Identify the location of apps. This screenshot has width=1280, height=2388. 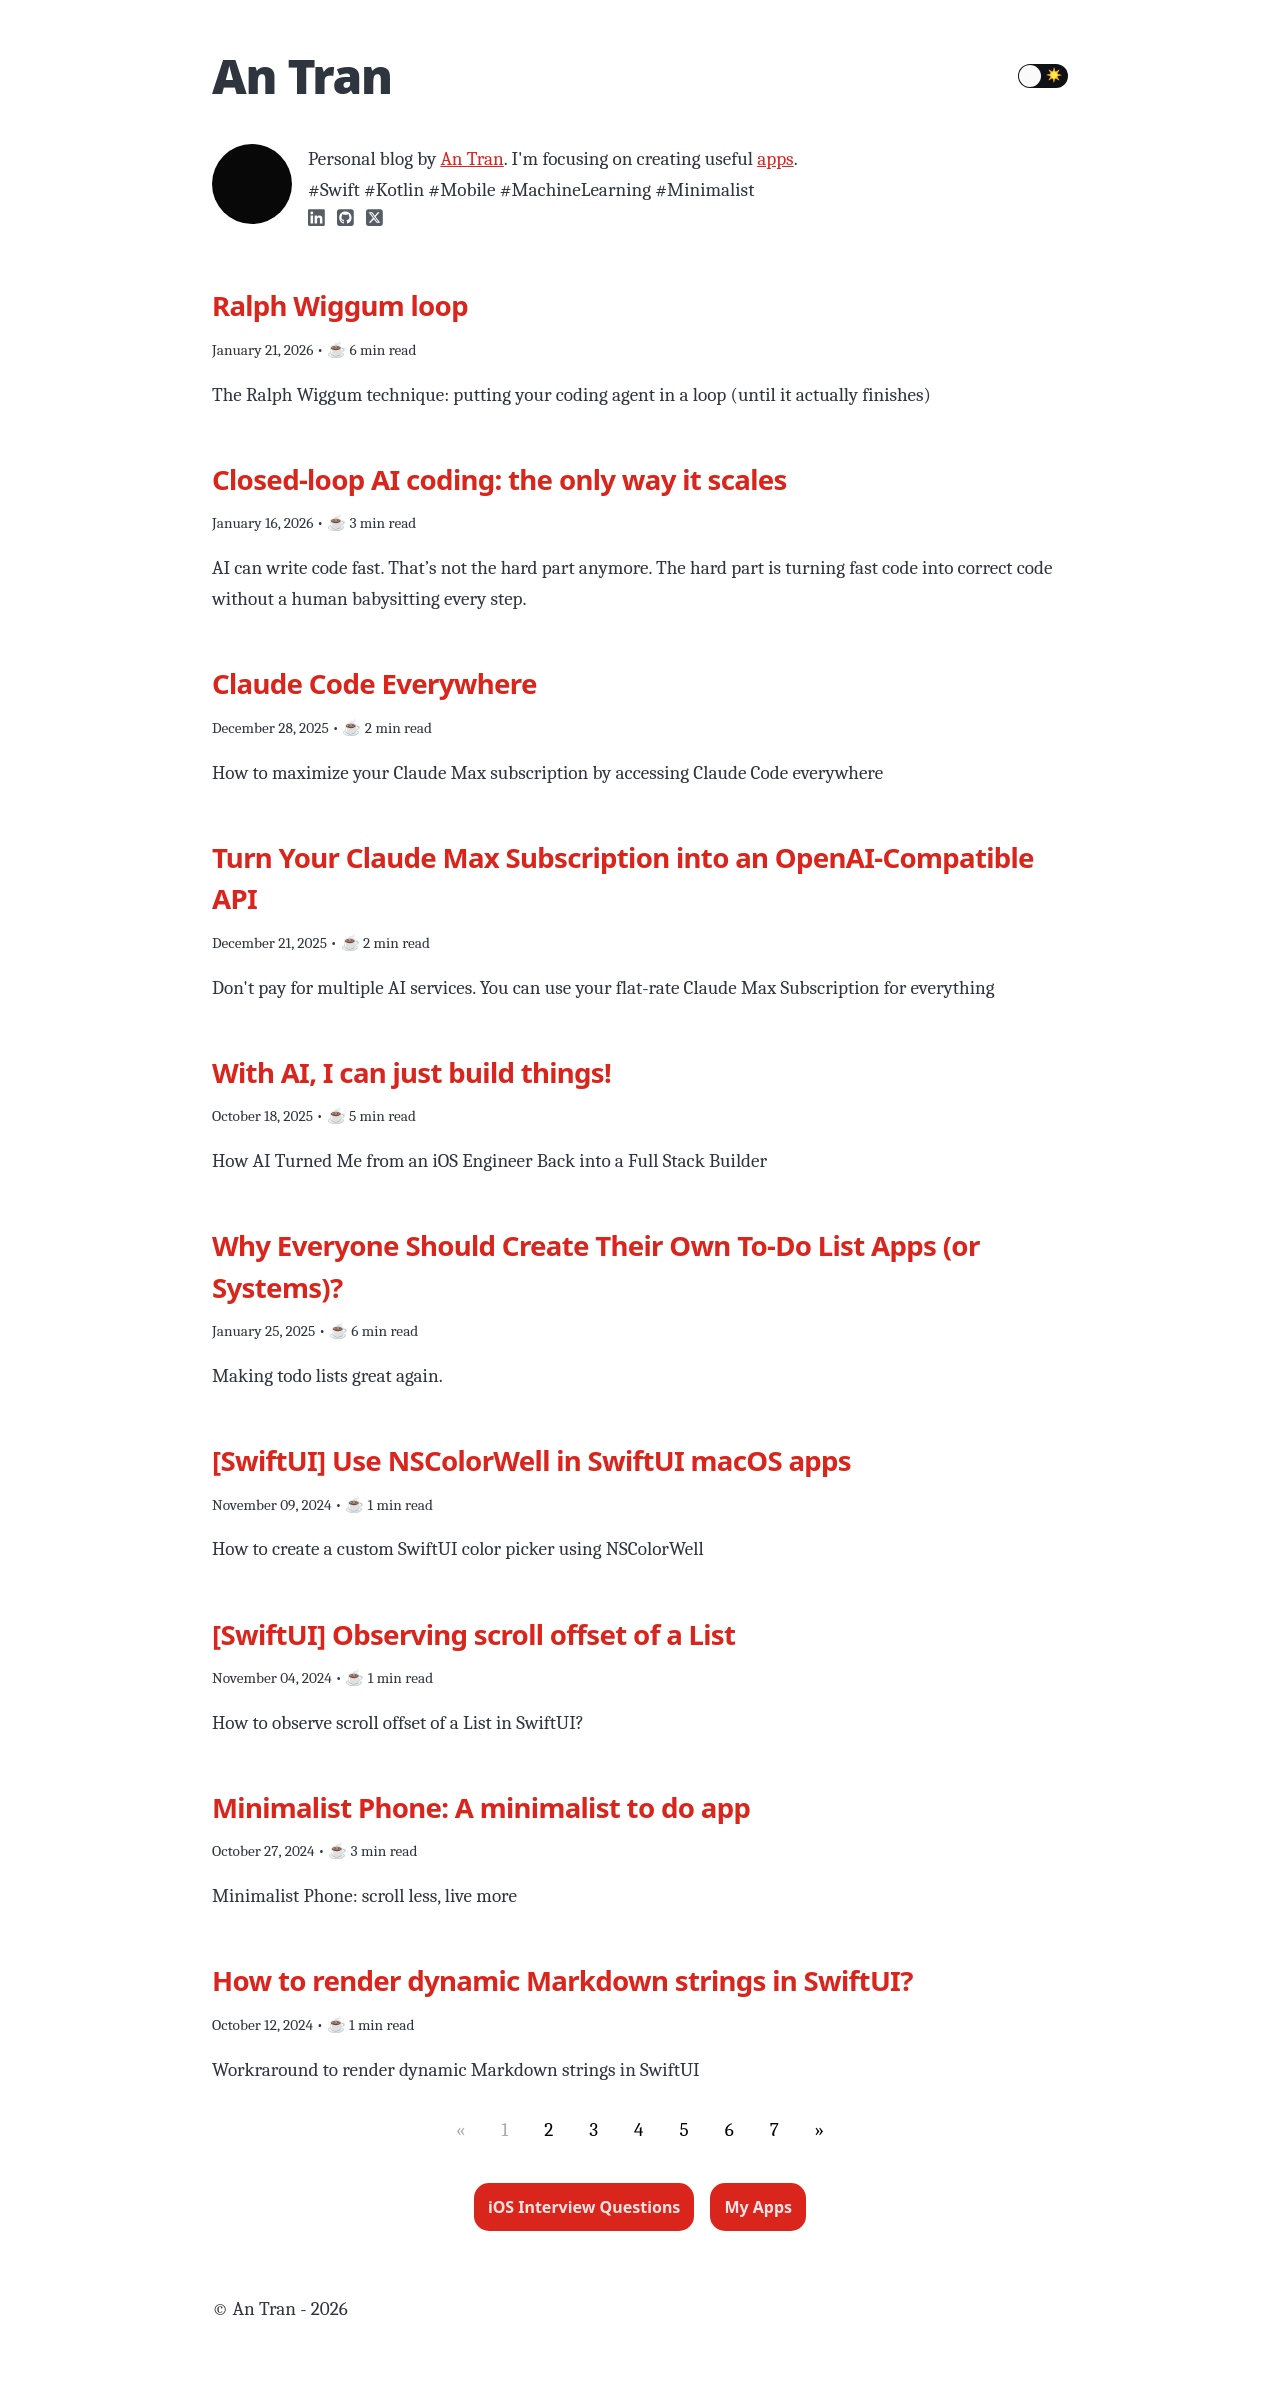
(775, 159).